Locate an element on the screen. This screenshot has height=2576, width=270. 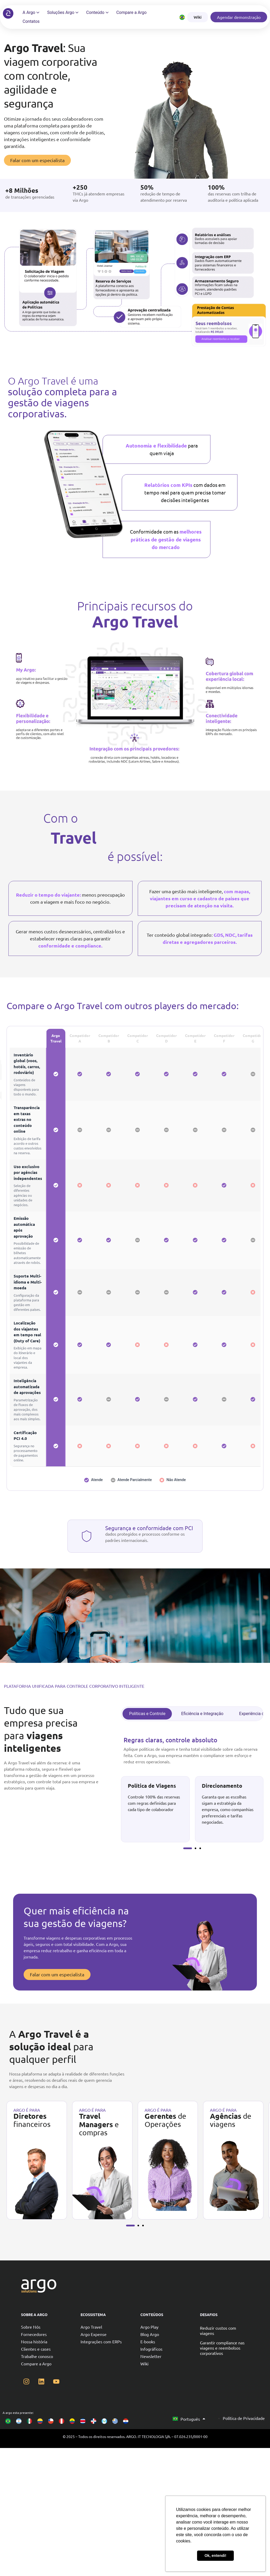
[tab] is located at coordinates (147, 1714).